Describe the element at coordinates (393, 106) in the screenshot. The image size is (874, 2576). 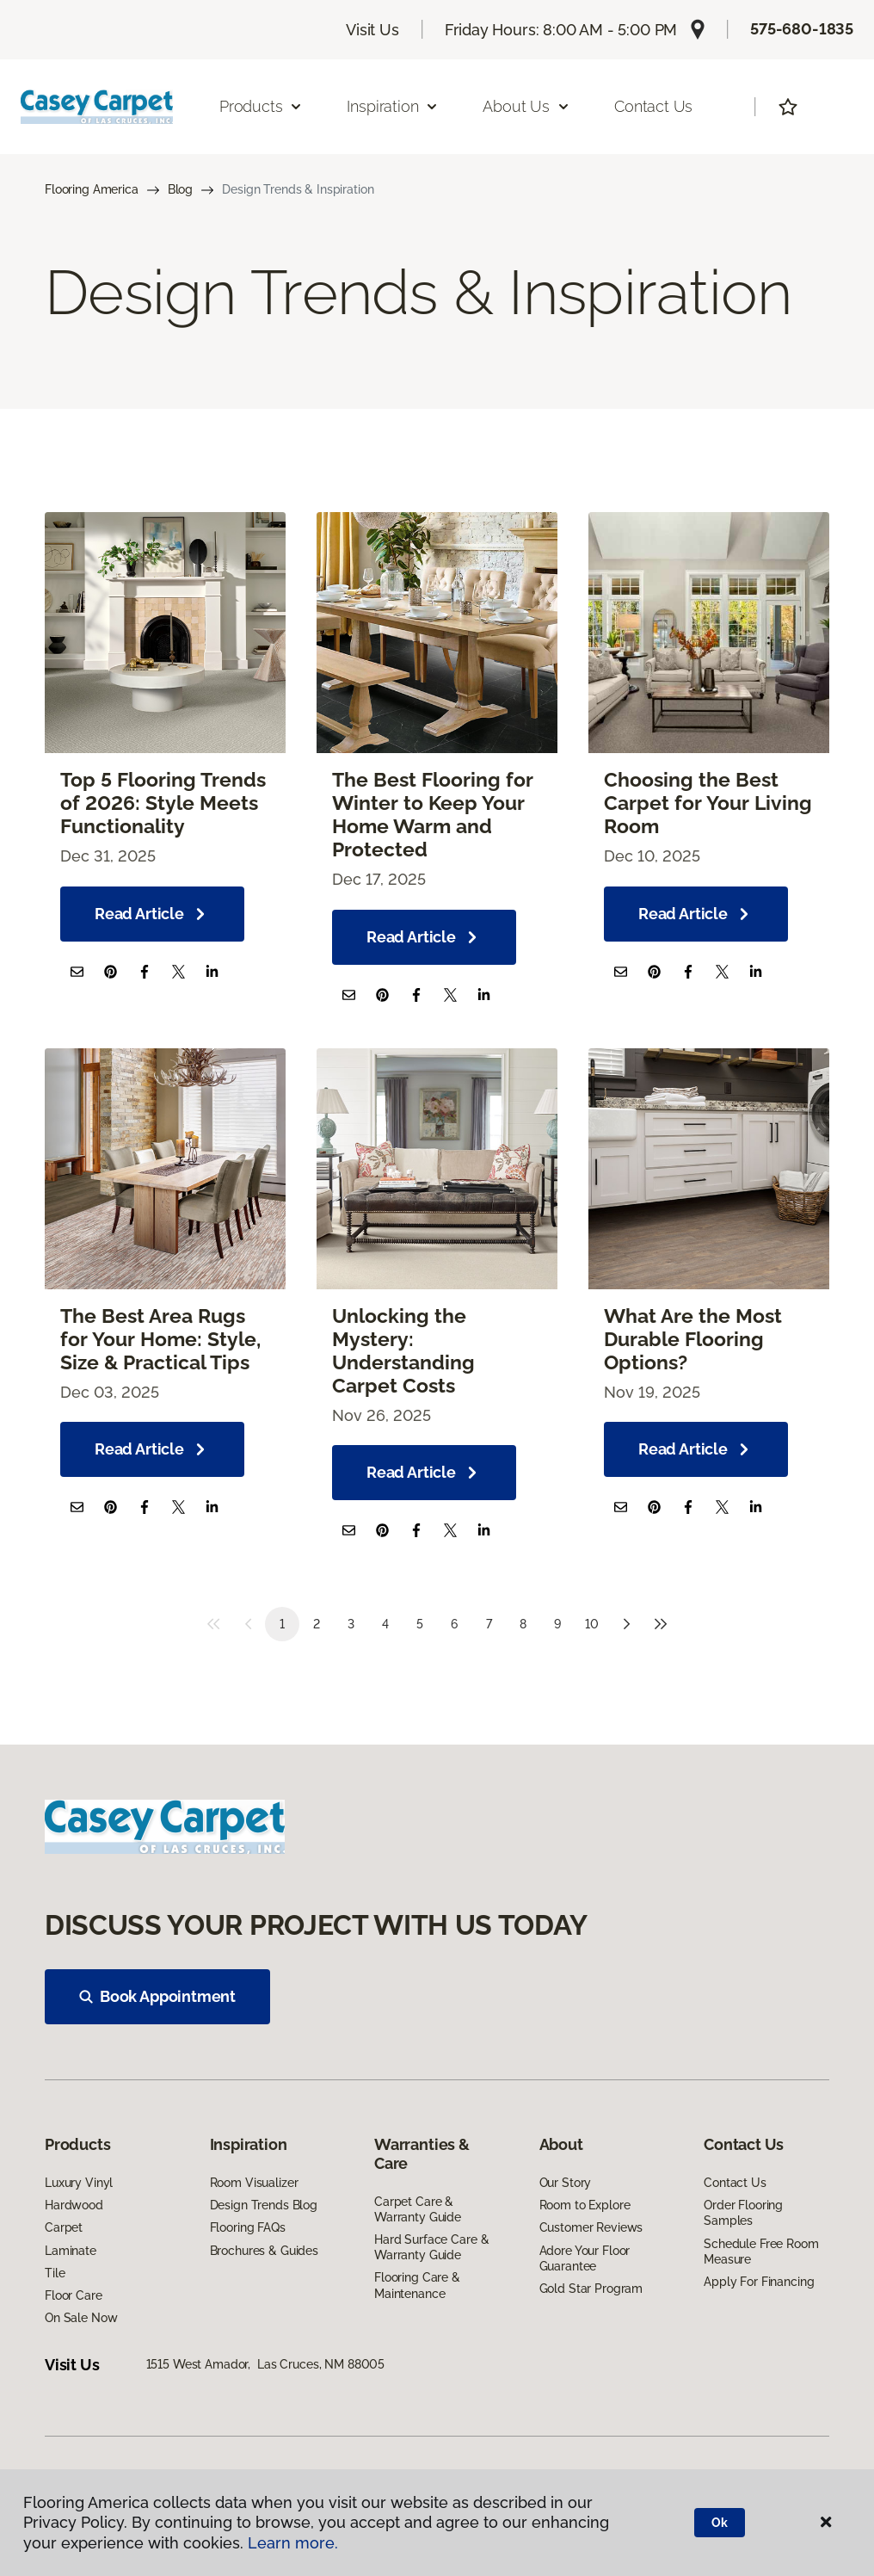
I see `Inspiration [button]` at that location.